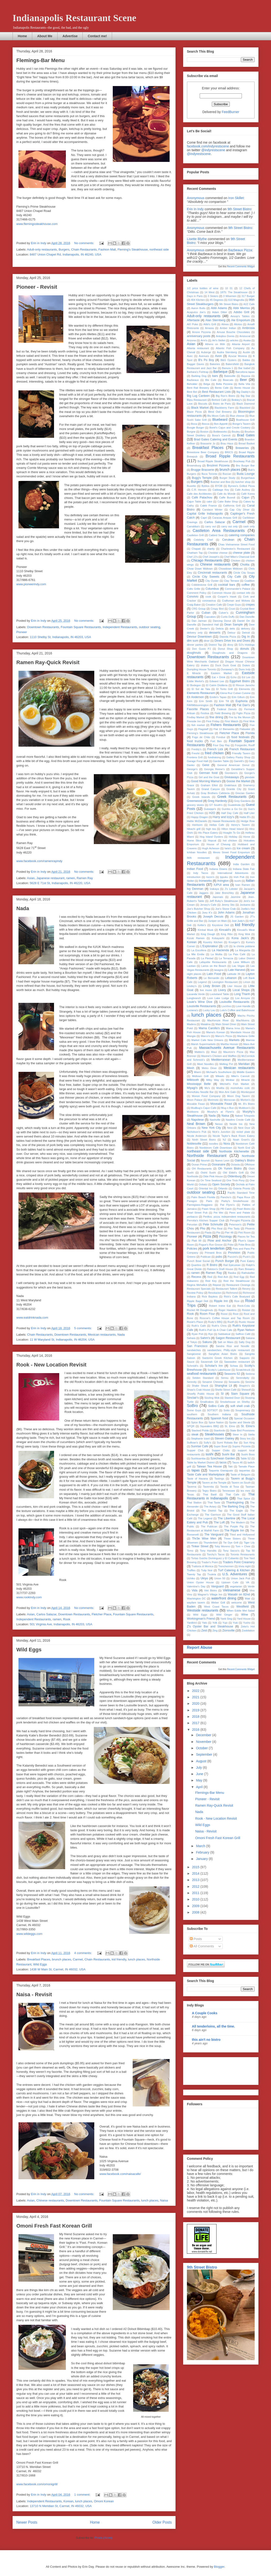 Image resolution: width=271 pixels, height=2576 pixels. Describe the element at coordinates (194, 501) in the screenshot. I see `Cajun Table` at that location.